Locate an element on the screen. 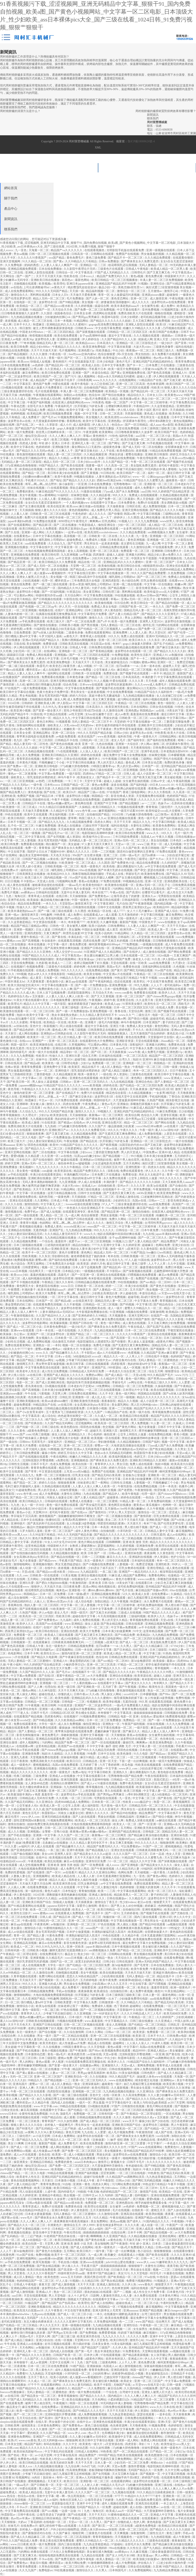  loveme动漫在线观看完整版 is located at coordinates (83, 1204).